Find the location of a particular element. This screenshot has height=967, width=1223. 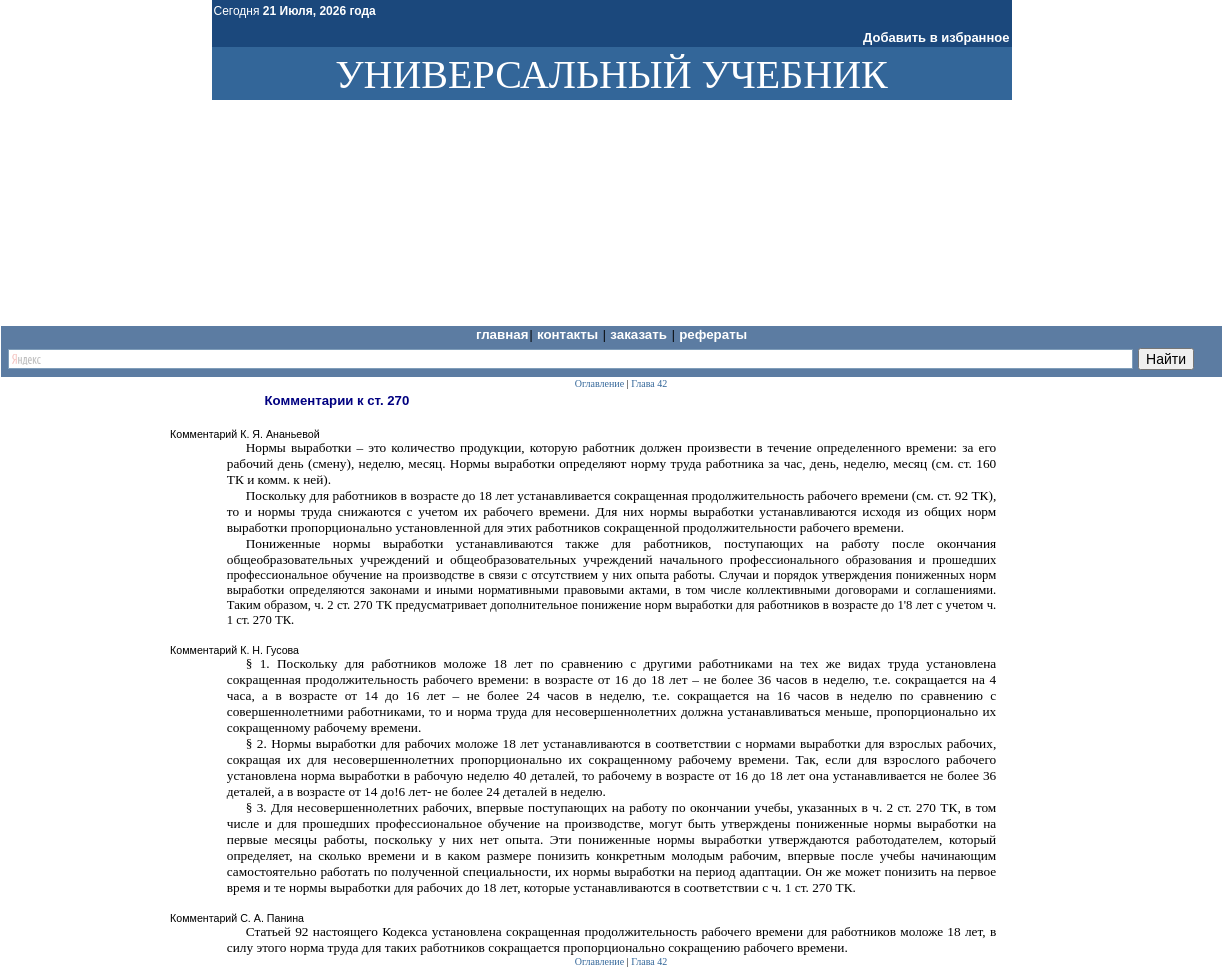

Заказать is located at coordinates (640, 334).